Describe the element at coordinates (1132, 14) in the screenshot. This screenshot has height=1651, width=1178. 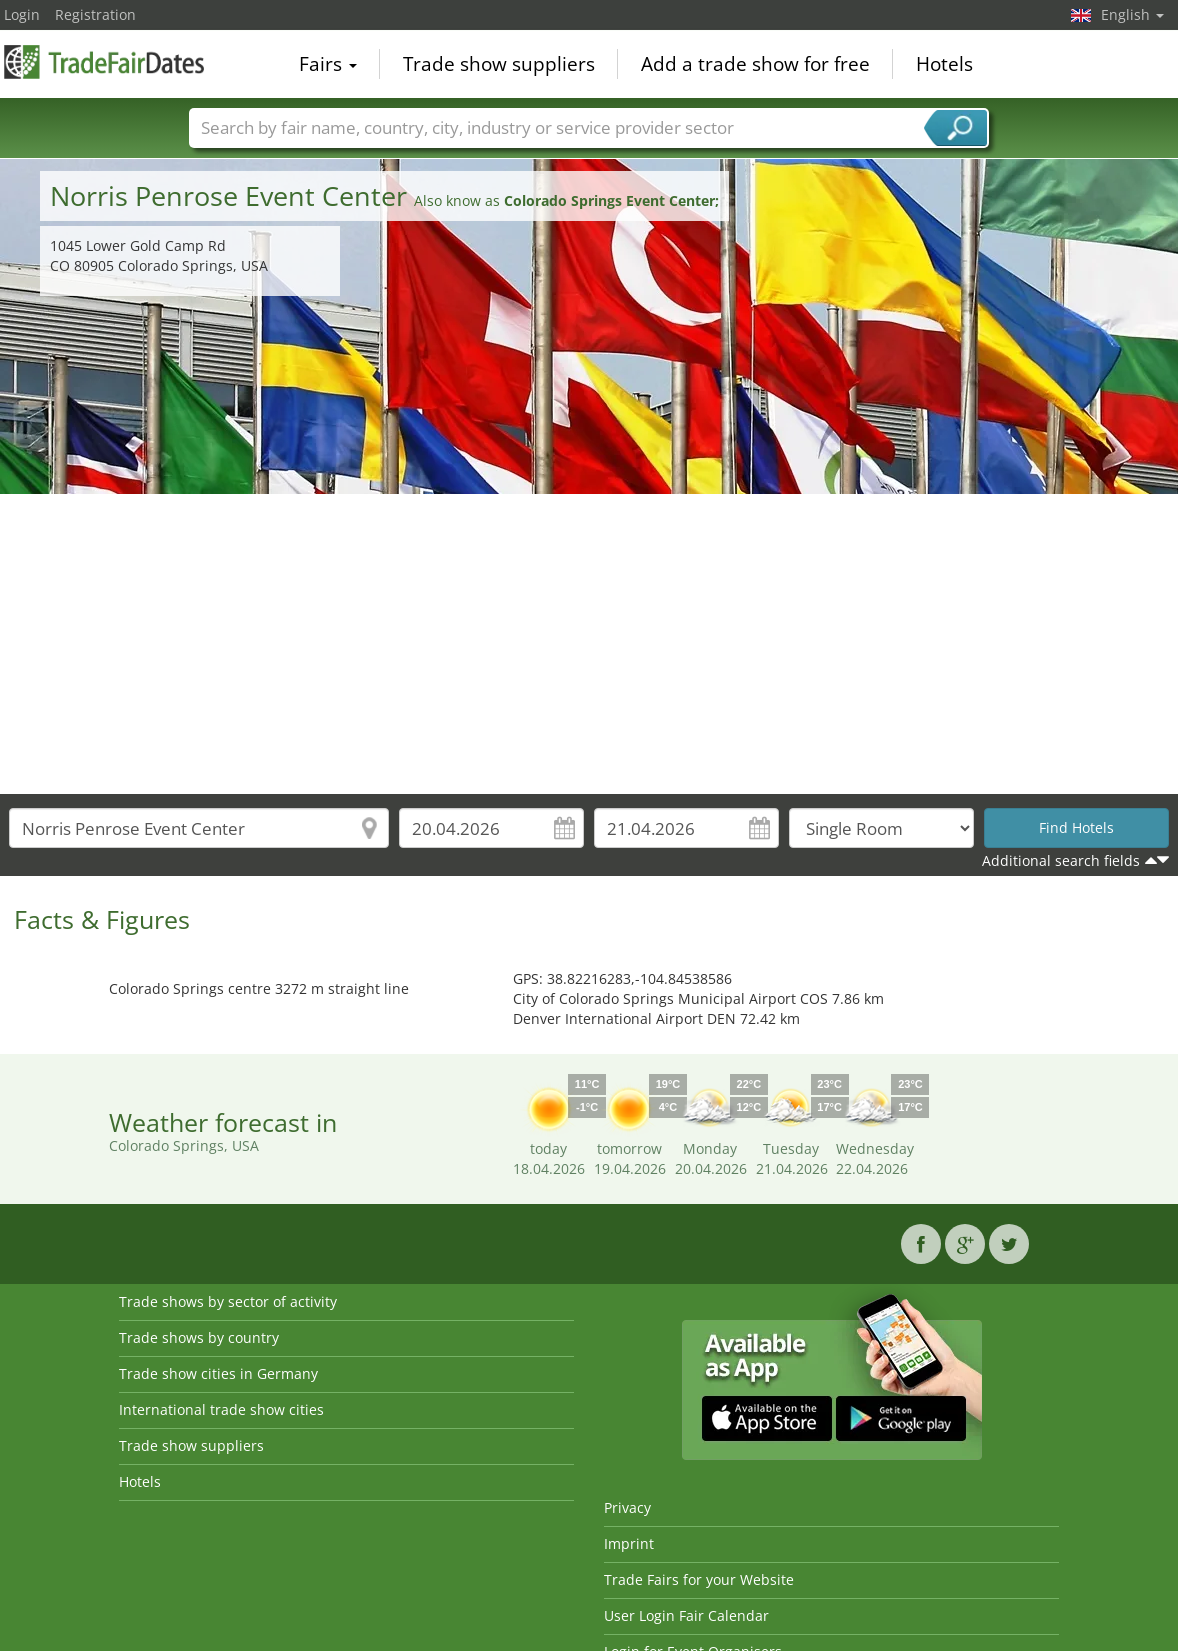
I see `English` at that location.